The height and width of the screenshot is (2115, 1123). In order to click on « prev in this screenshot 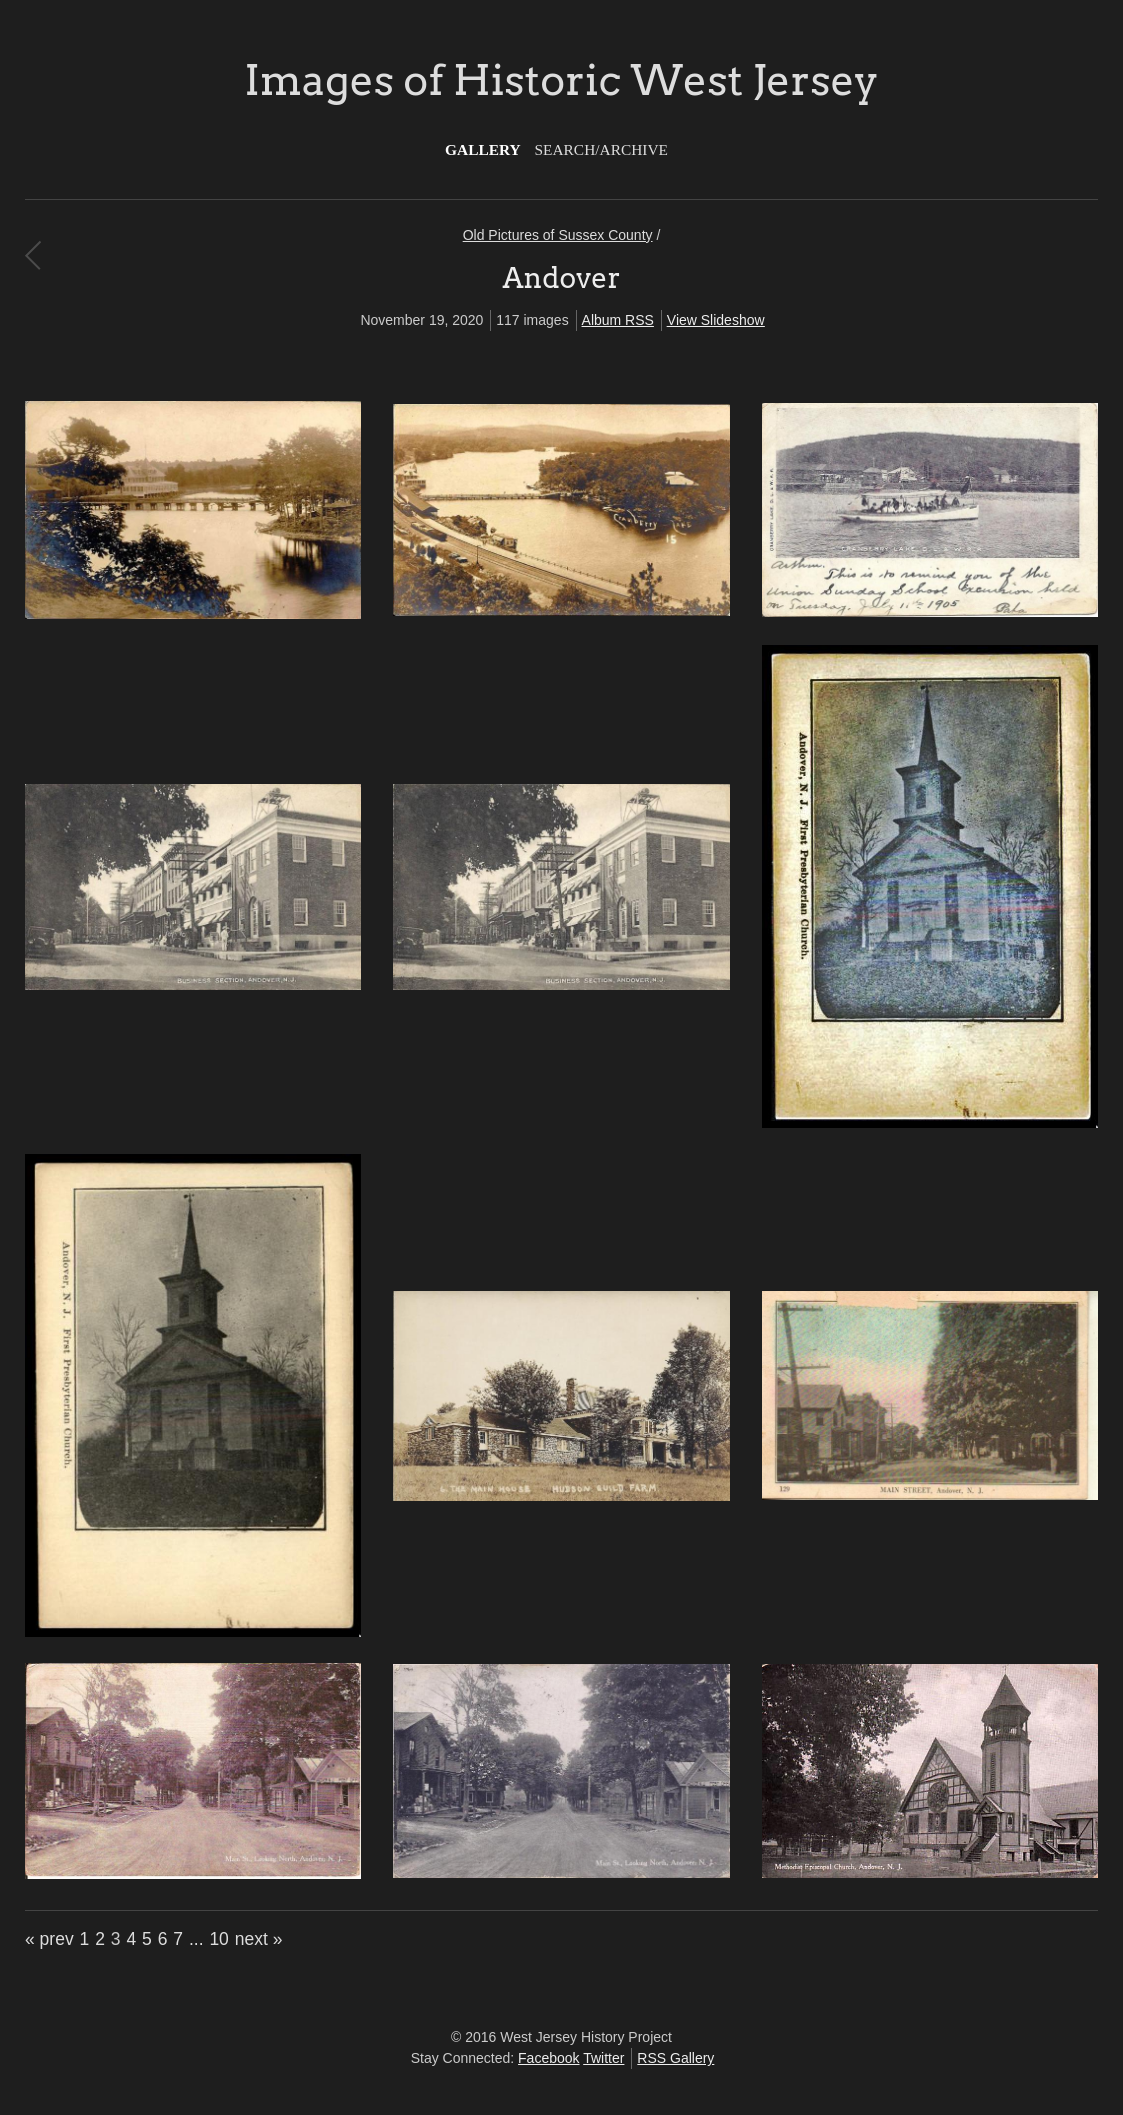, I will do `click(49, 1939)`.